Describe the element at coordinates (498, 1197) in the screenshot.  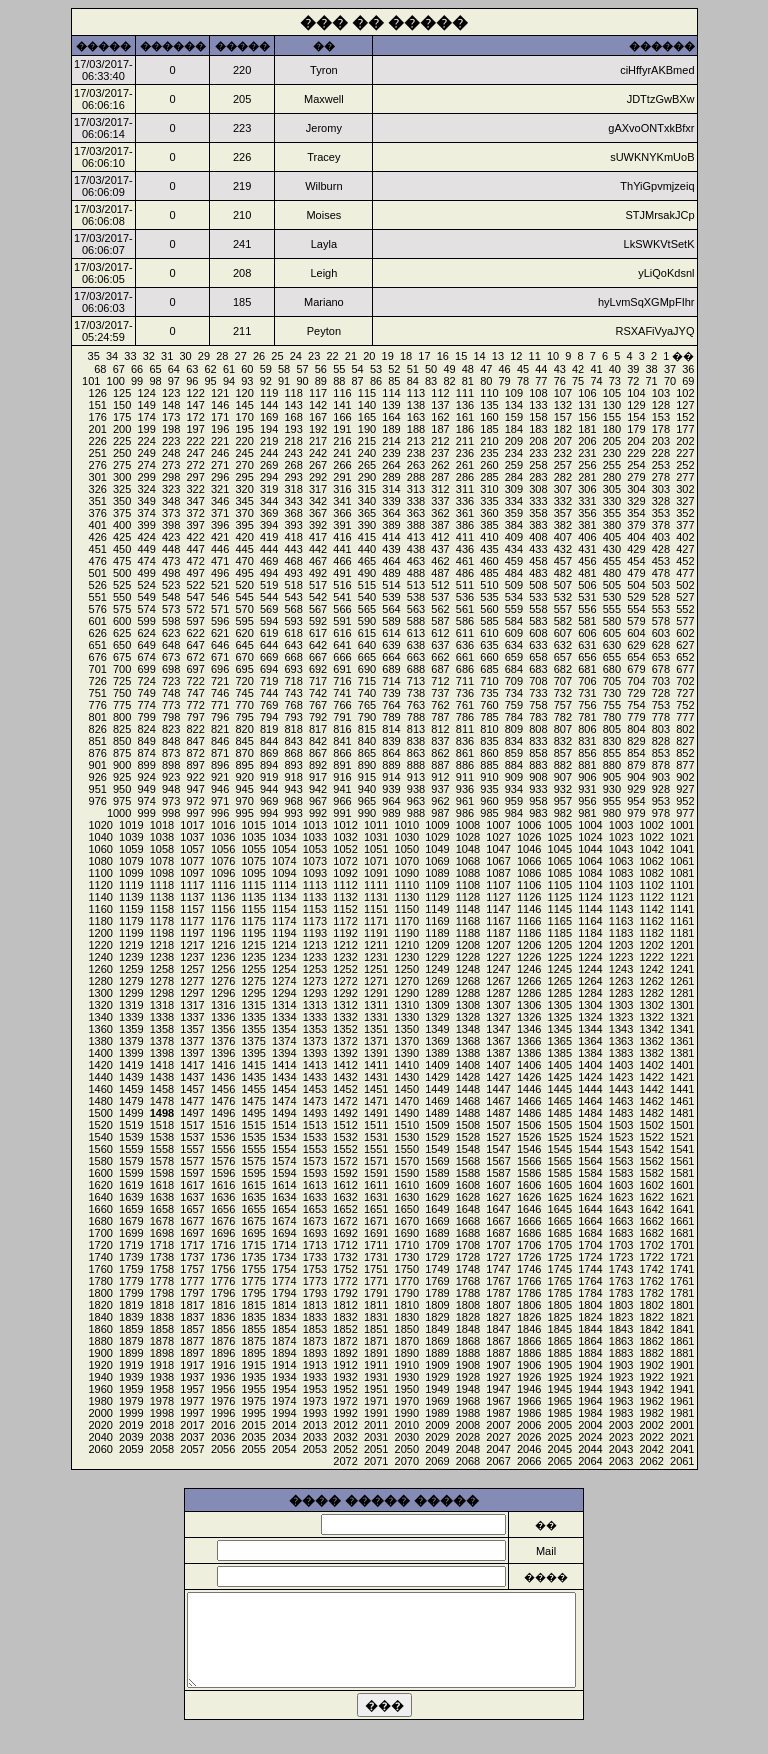
I see `1627` at that location.